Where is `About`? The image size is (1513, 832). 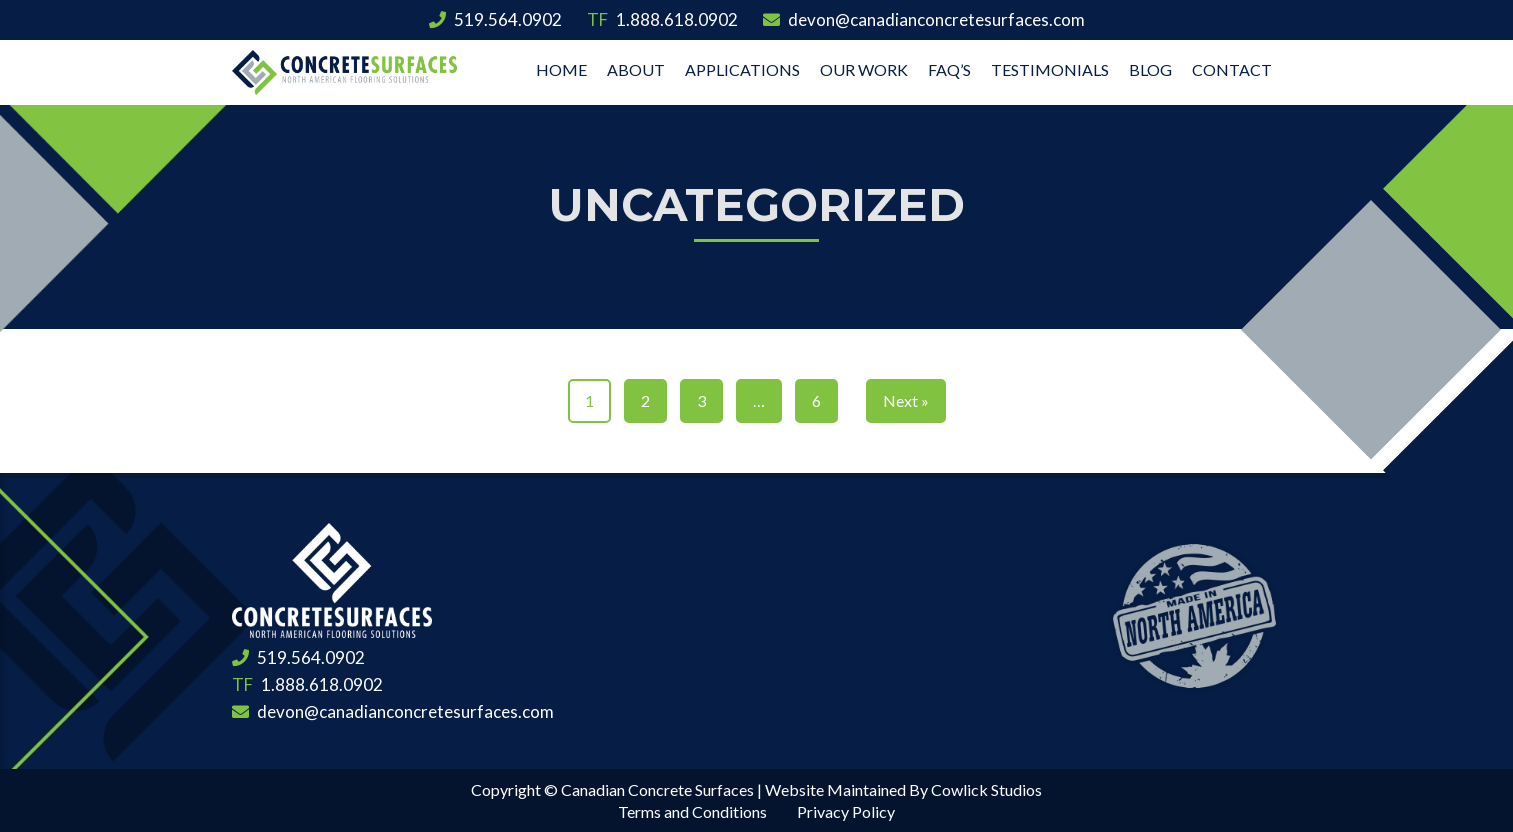 About is located at coordinates (636, 69).